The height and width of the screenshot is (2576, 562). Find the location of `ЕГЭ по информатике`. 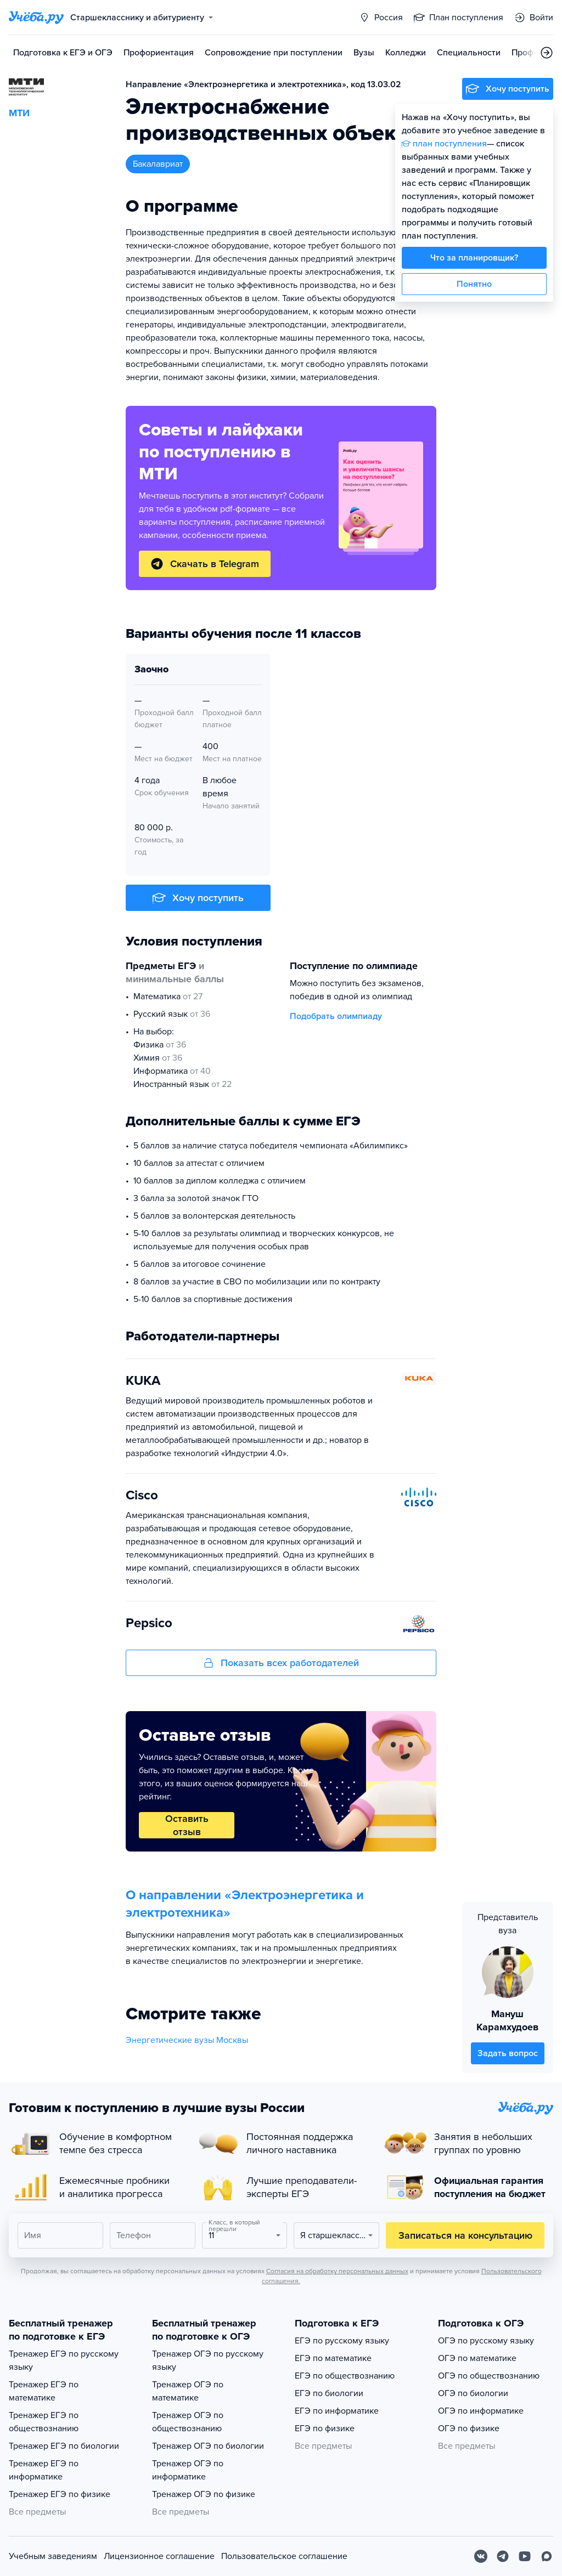

ЕГЭ по информатике is located at coordinates (337, 2410).